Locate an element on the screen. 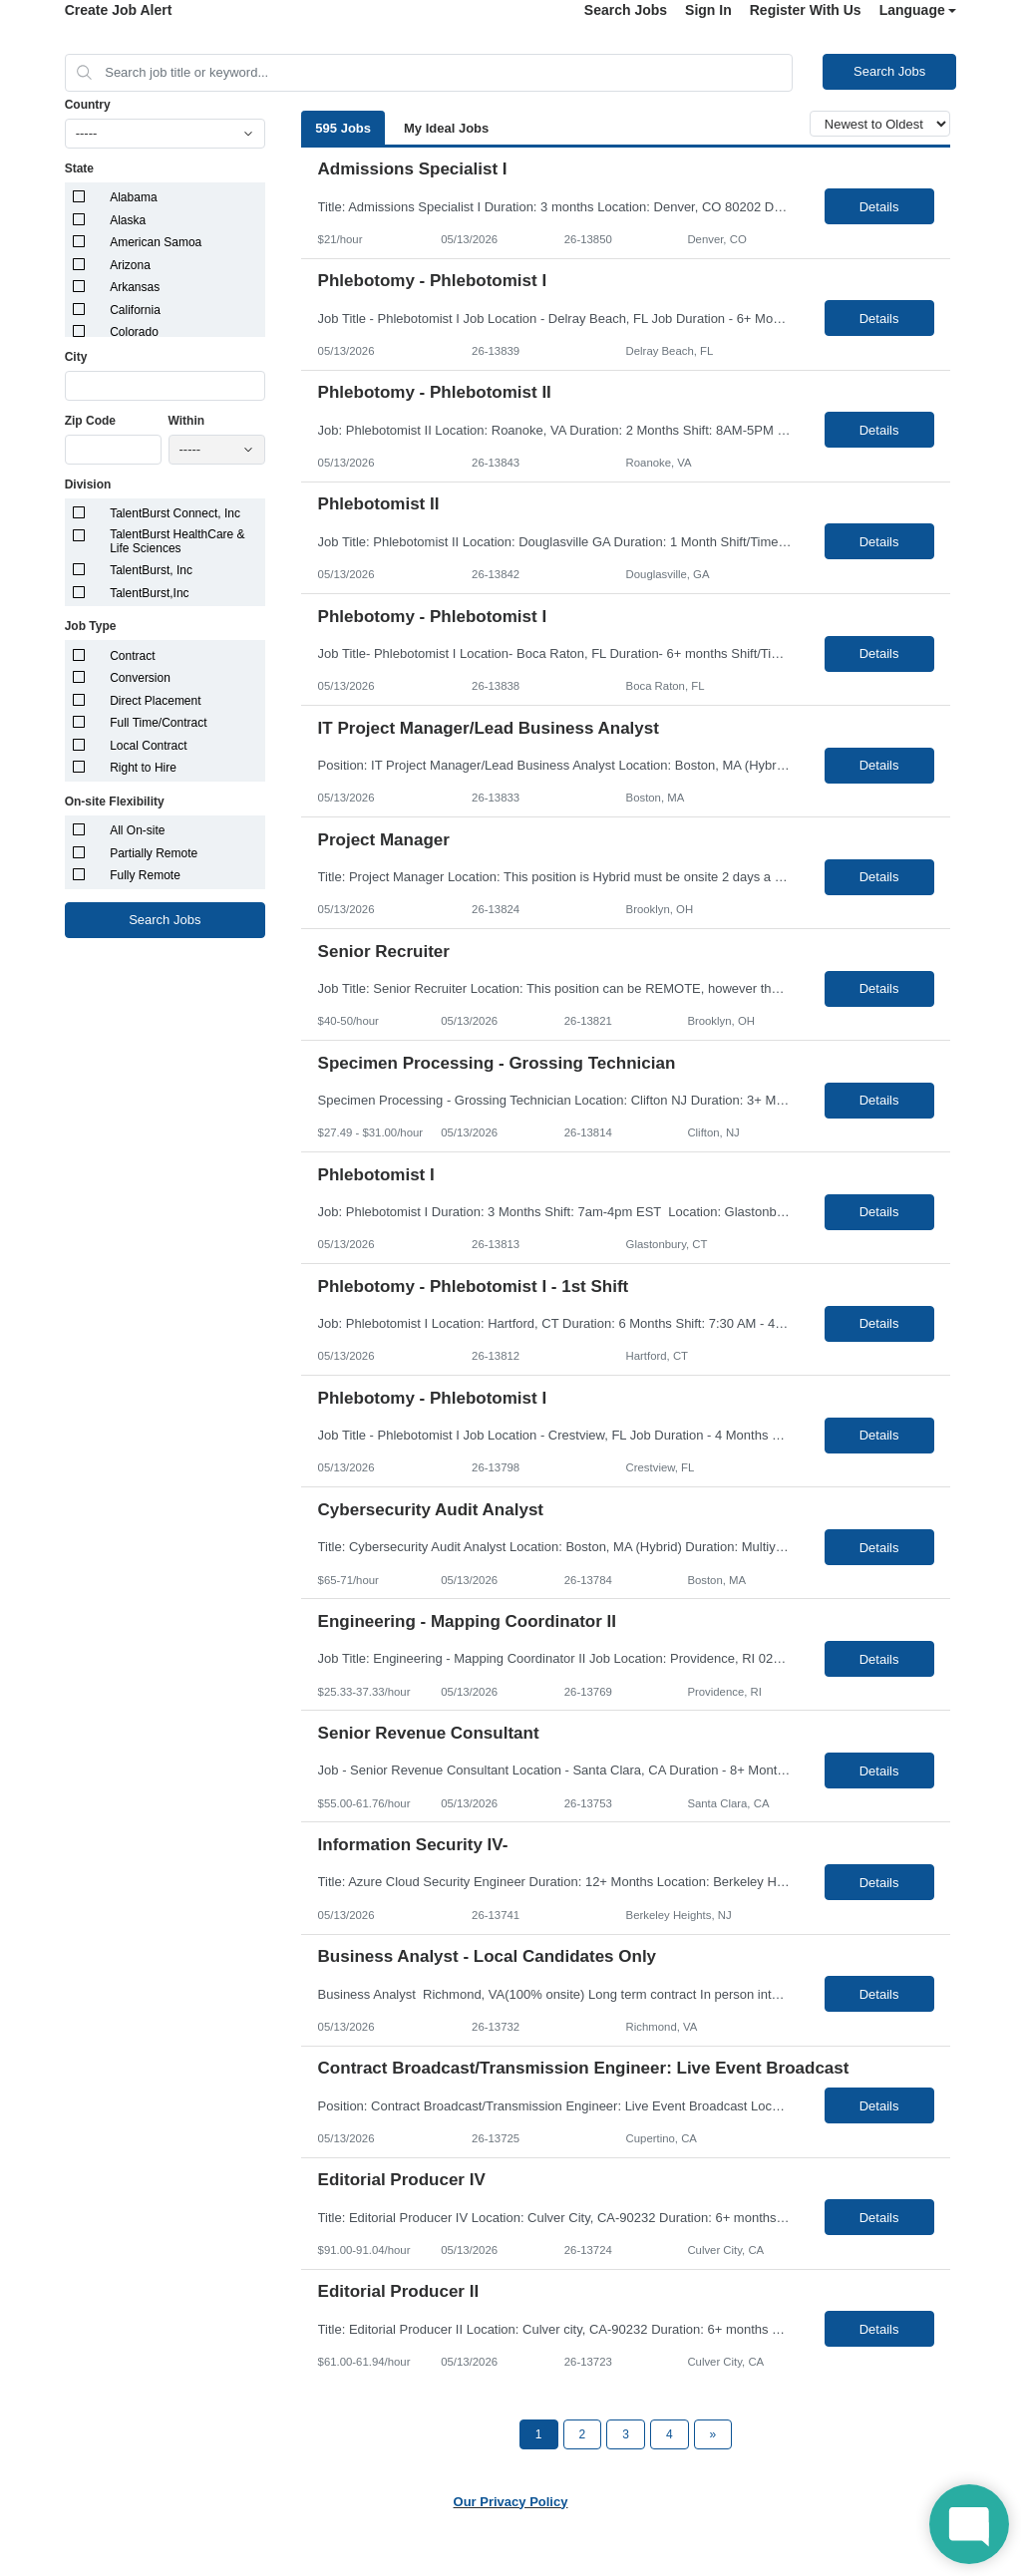 The width and height of the screenshot is (1021, 2576). California is located at coordinates (135, 310).